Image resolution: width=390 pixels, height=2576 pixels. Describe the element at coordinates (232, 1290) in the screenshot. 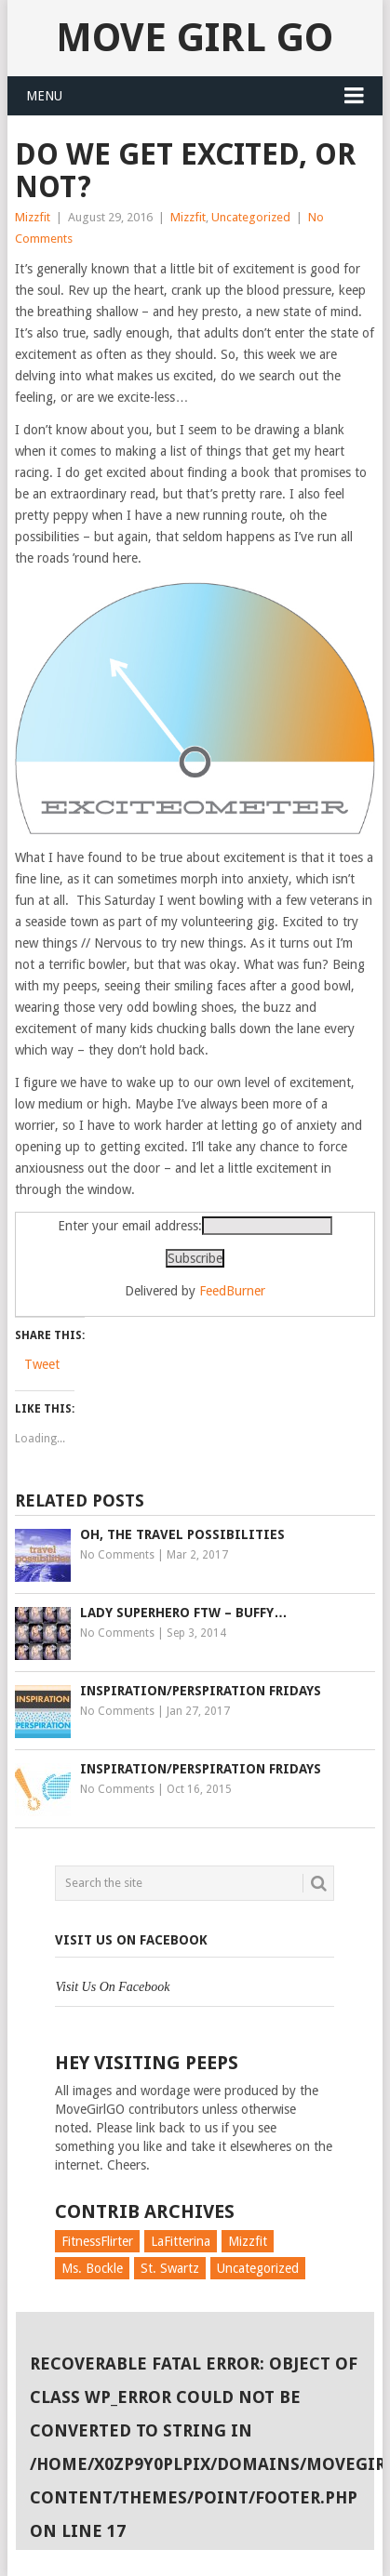

I see `FeedBurner` at that location.